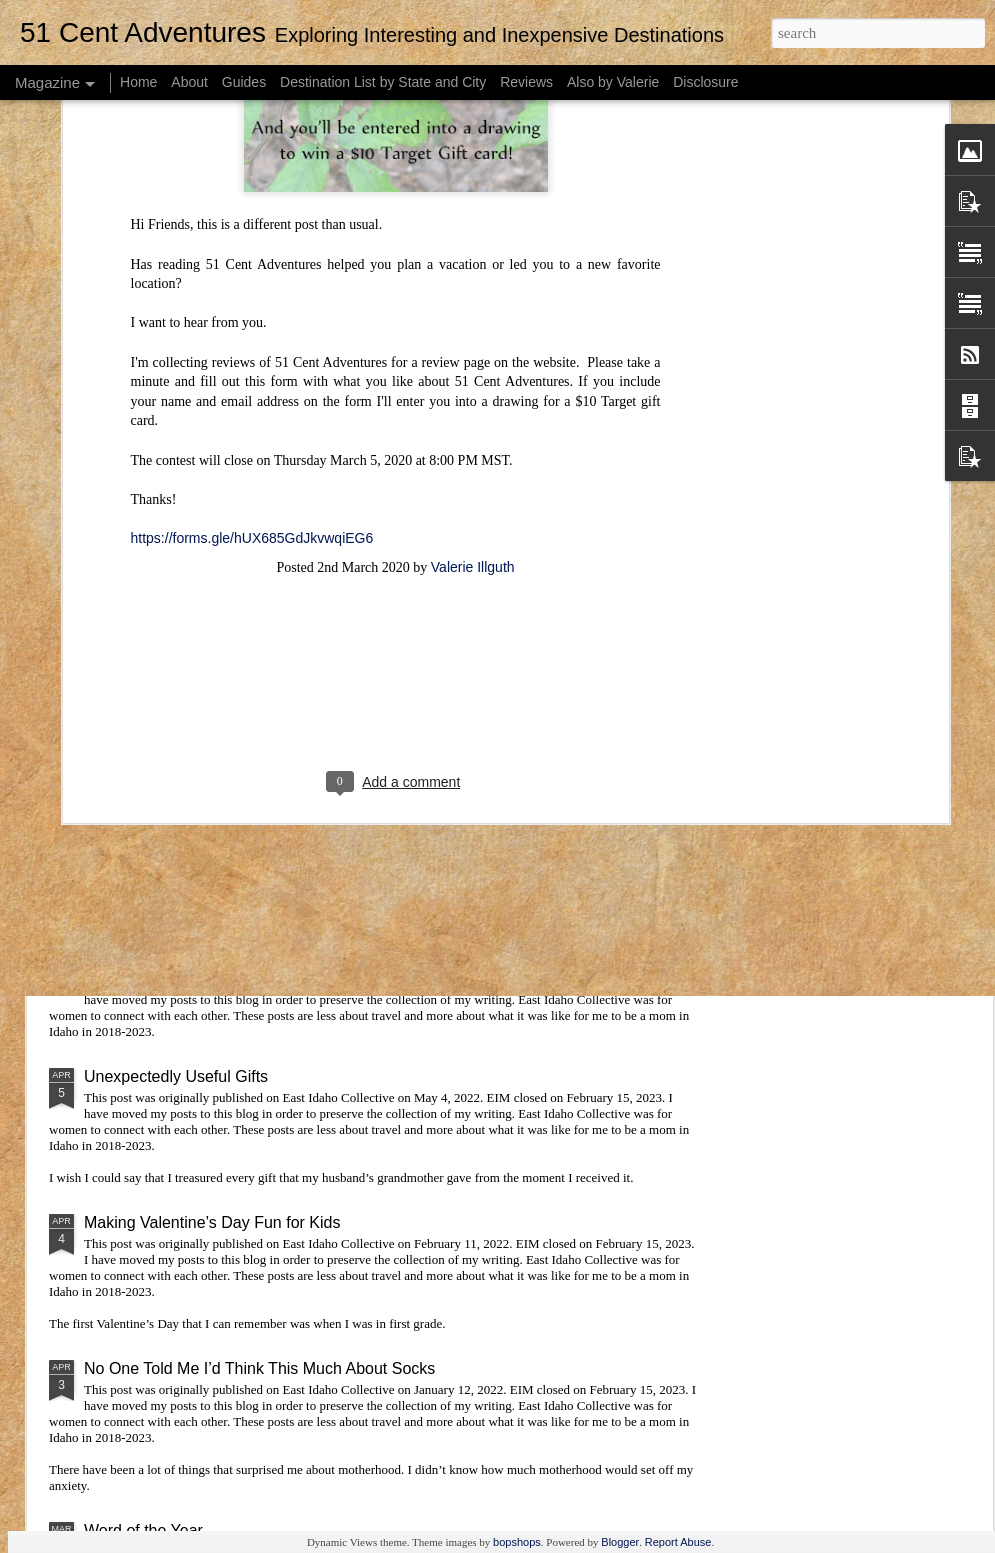 The width and height of the screenshot is (995, 1553). What do you see at coordinates (613, 82) in the screenshot?
I see `Also by Valerie` at bounding box center [613, 82].